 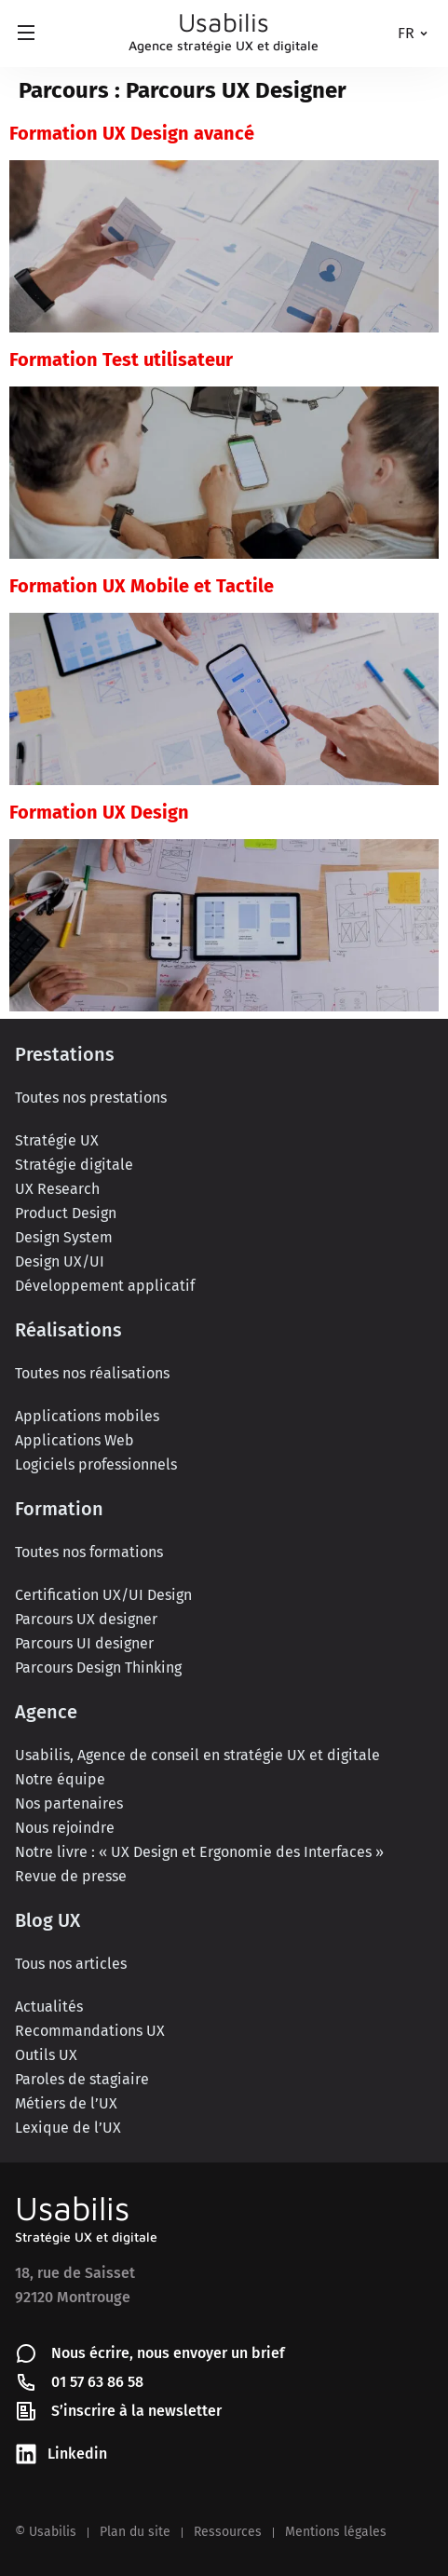 I want to click on Formation UX Mobile et Tactile, so click(x=141, y=586).